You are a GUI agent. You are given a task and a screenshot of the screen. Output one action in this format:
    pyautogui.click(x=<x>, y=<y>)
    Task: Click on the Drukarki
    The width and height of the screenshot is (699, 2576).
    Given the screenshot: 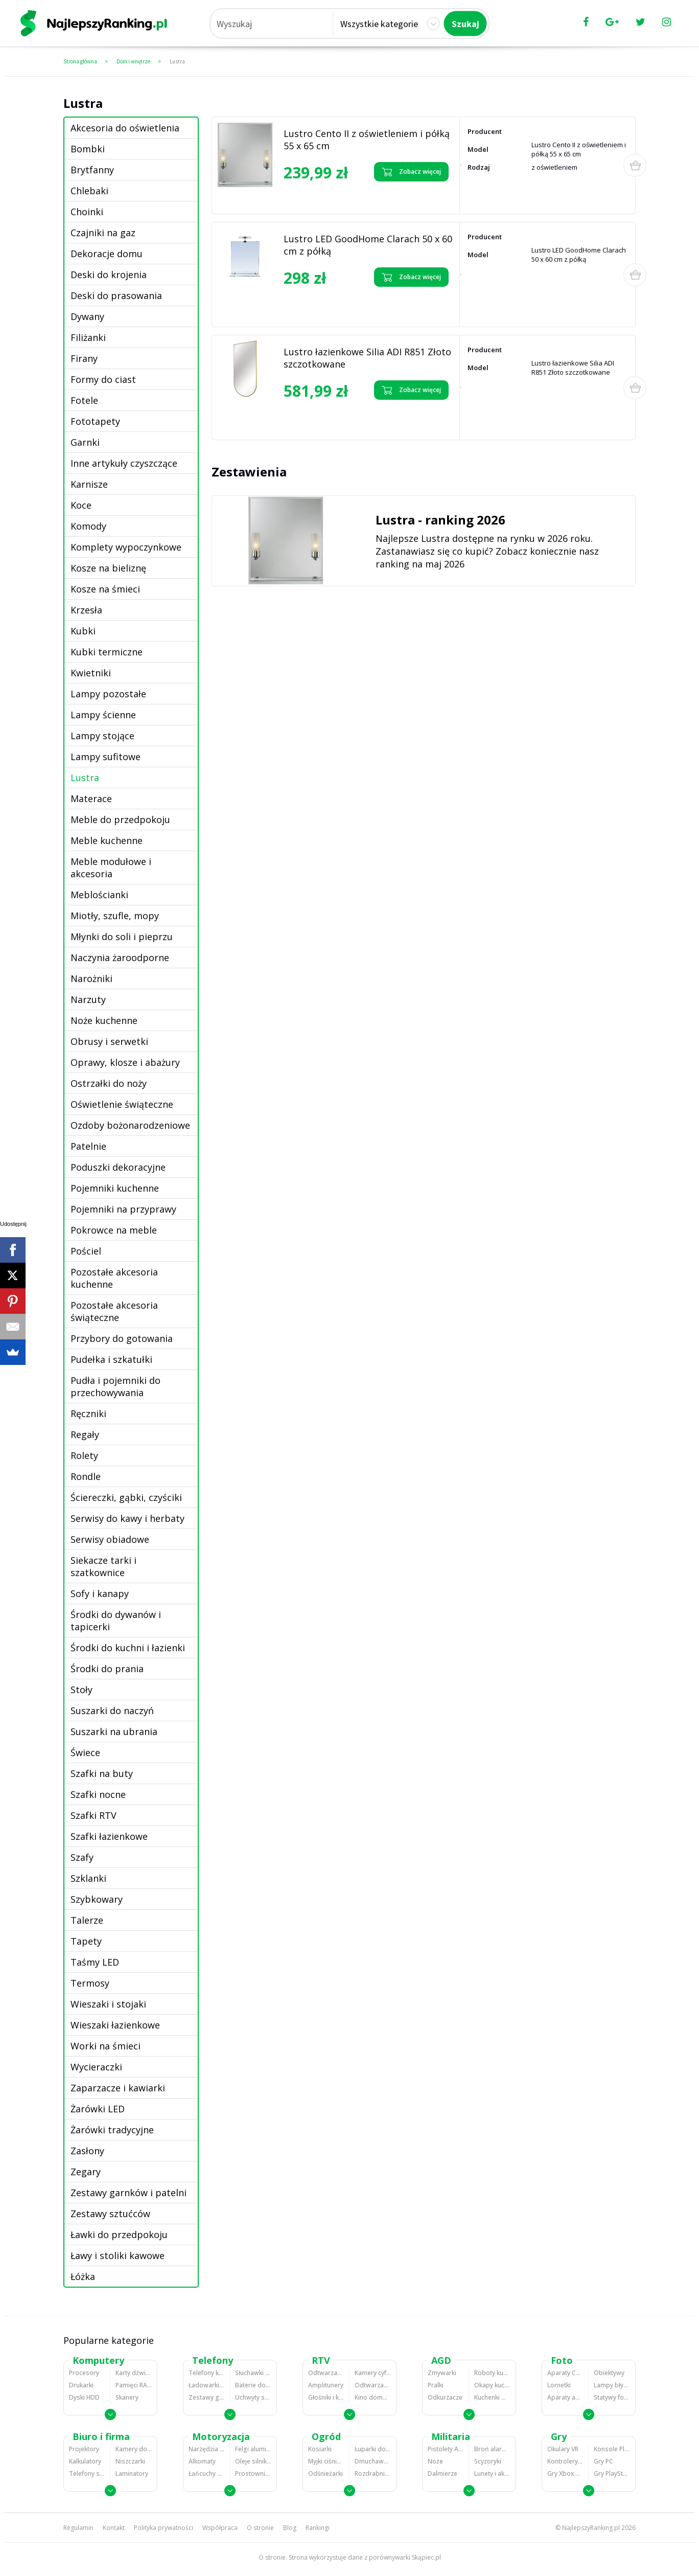 What is the action you would take?
    pyautogui.click(x=81, y=2385)
    